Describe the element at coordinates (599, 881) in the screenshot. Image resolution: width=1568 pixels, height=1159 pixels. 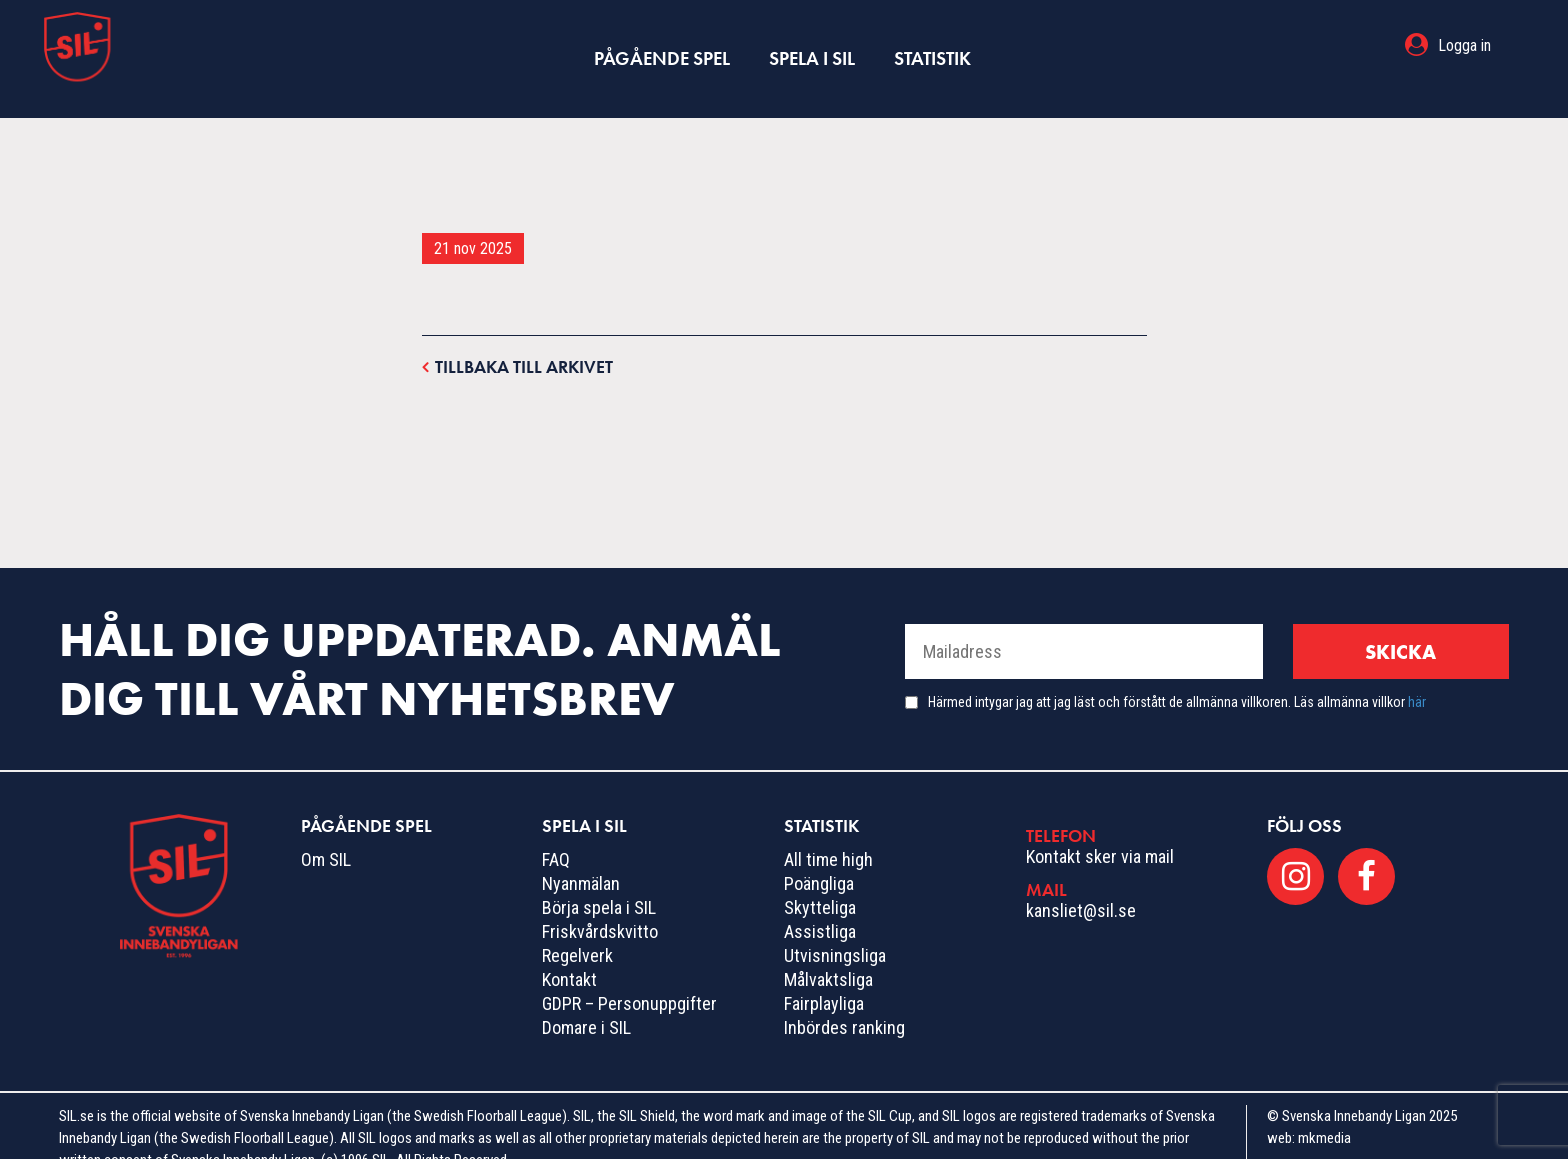
I see `Börja spela i SIL` at that location.